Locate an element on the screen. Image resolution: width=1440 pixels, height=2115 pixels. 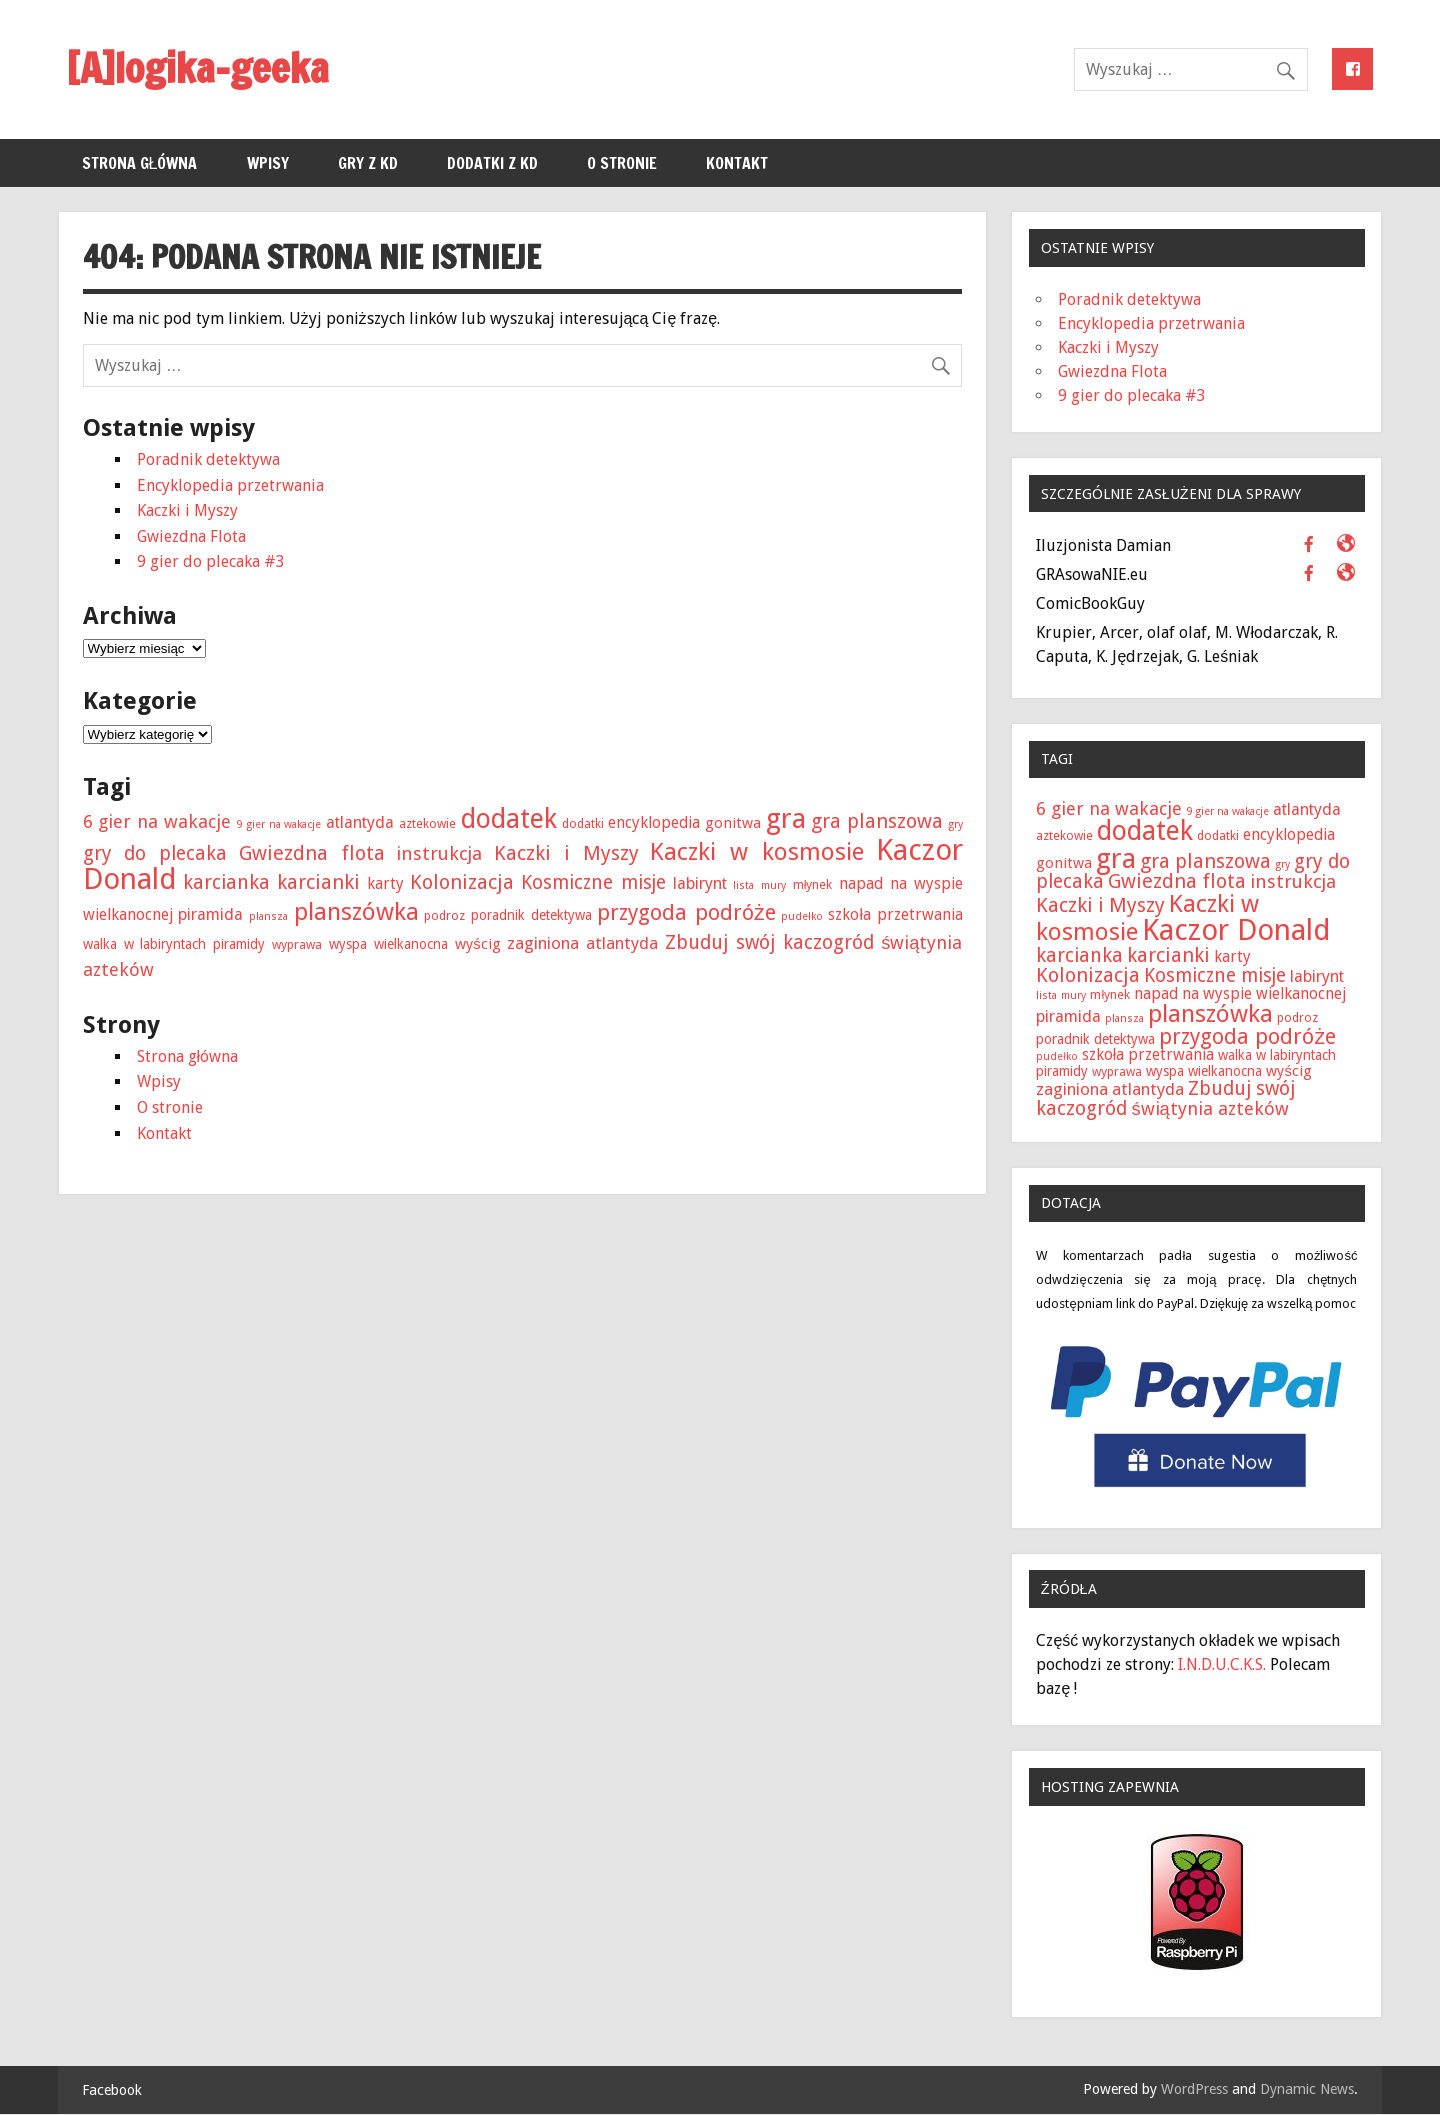
9 gier na wakacje [9 gier na wakacje (1 element)] is located at coordinates (278, 824).